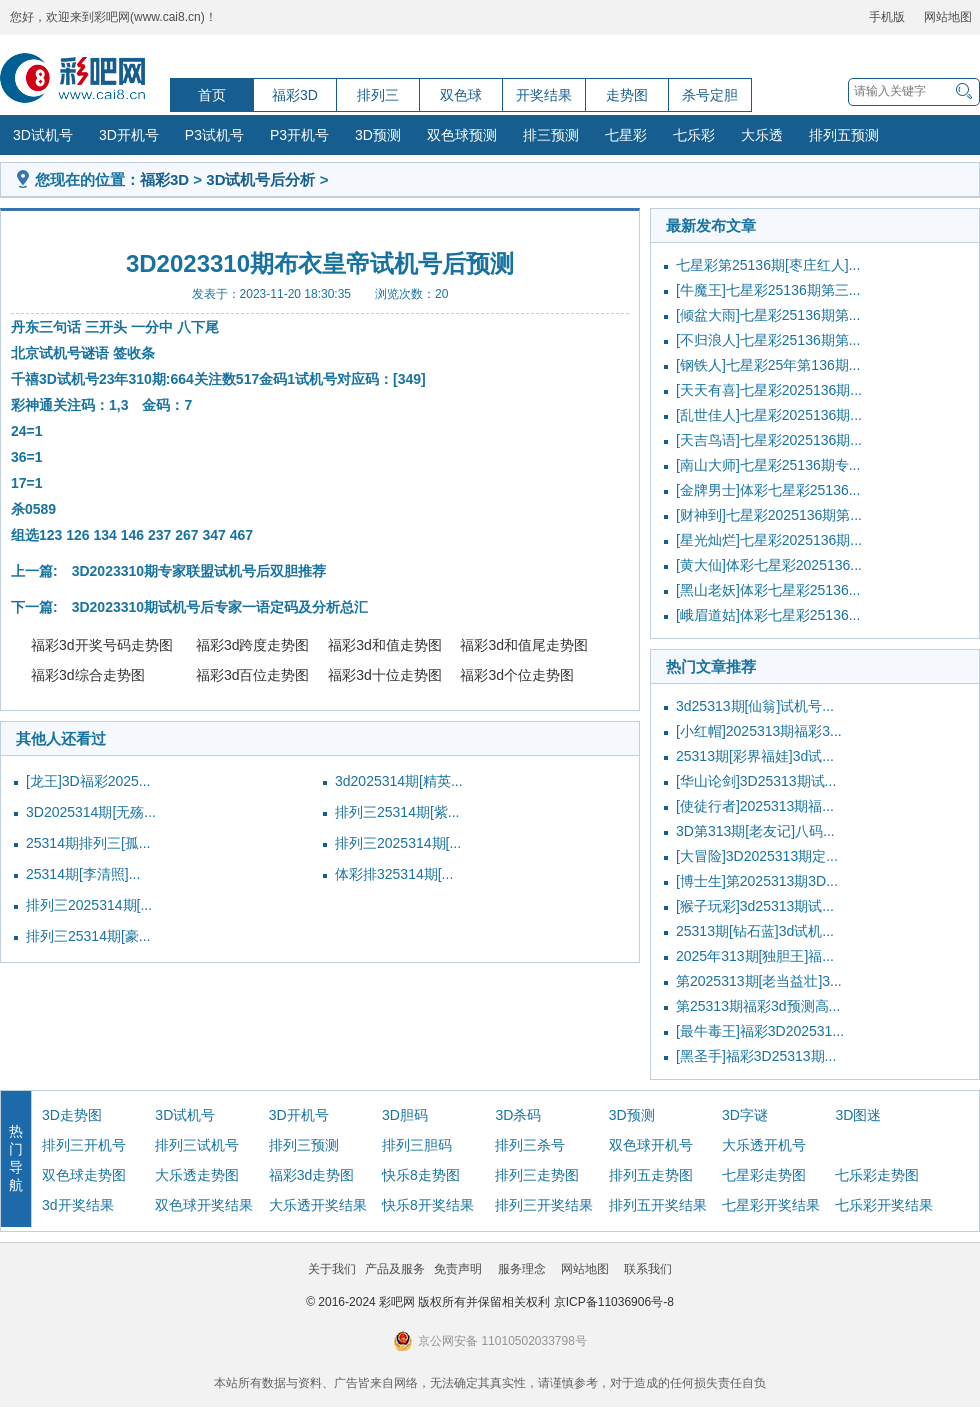 Image resolution: width=980 pixels, height=1410 pixels. Describe the element at coordinates (759, 731) in the screenshot. I see `[小红帽]2025313期福彩3...` at that location.